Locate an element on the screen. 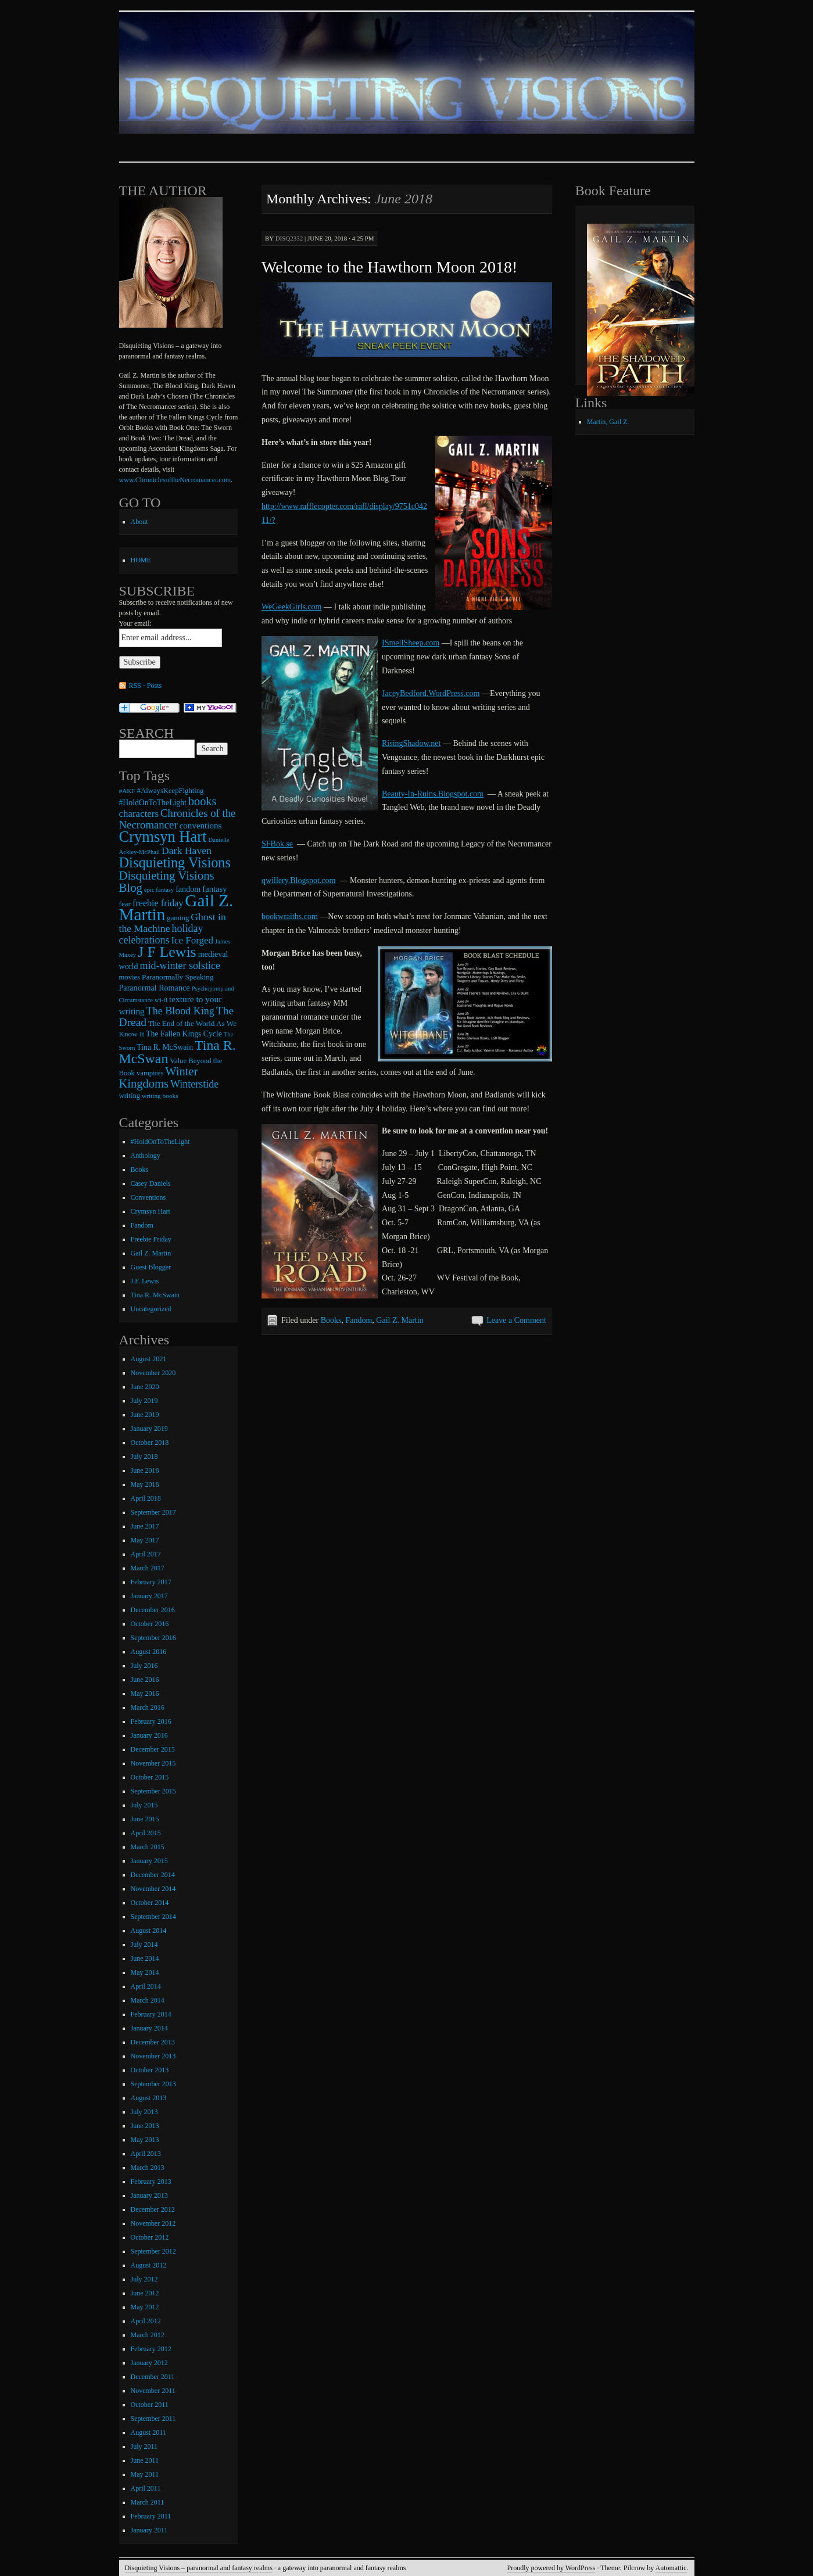  July 2015 is located at coordinates (144, 1805).